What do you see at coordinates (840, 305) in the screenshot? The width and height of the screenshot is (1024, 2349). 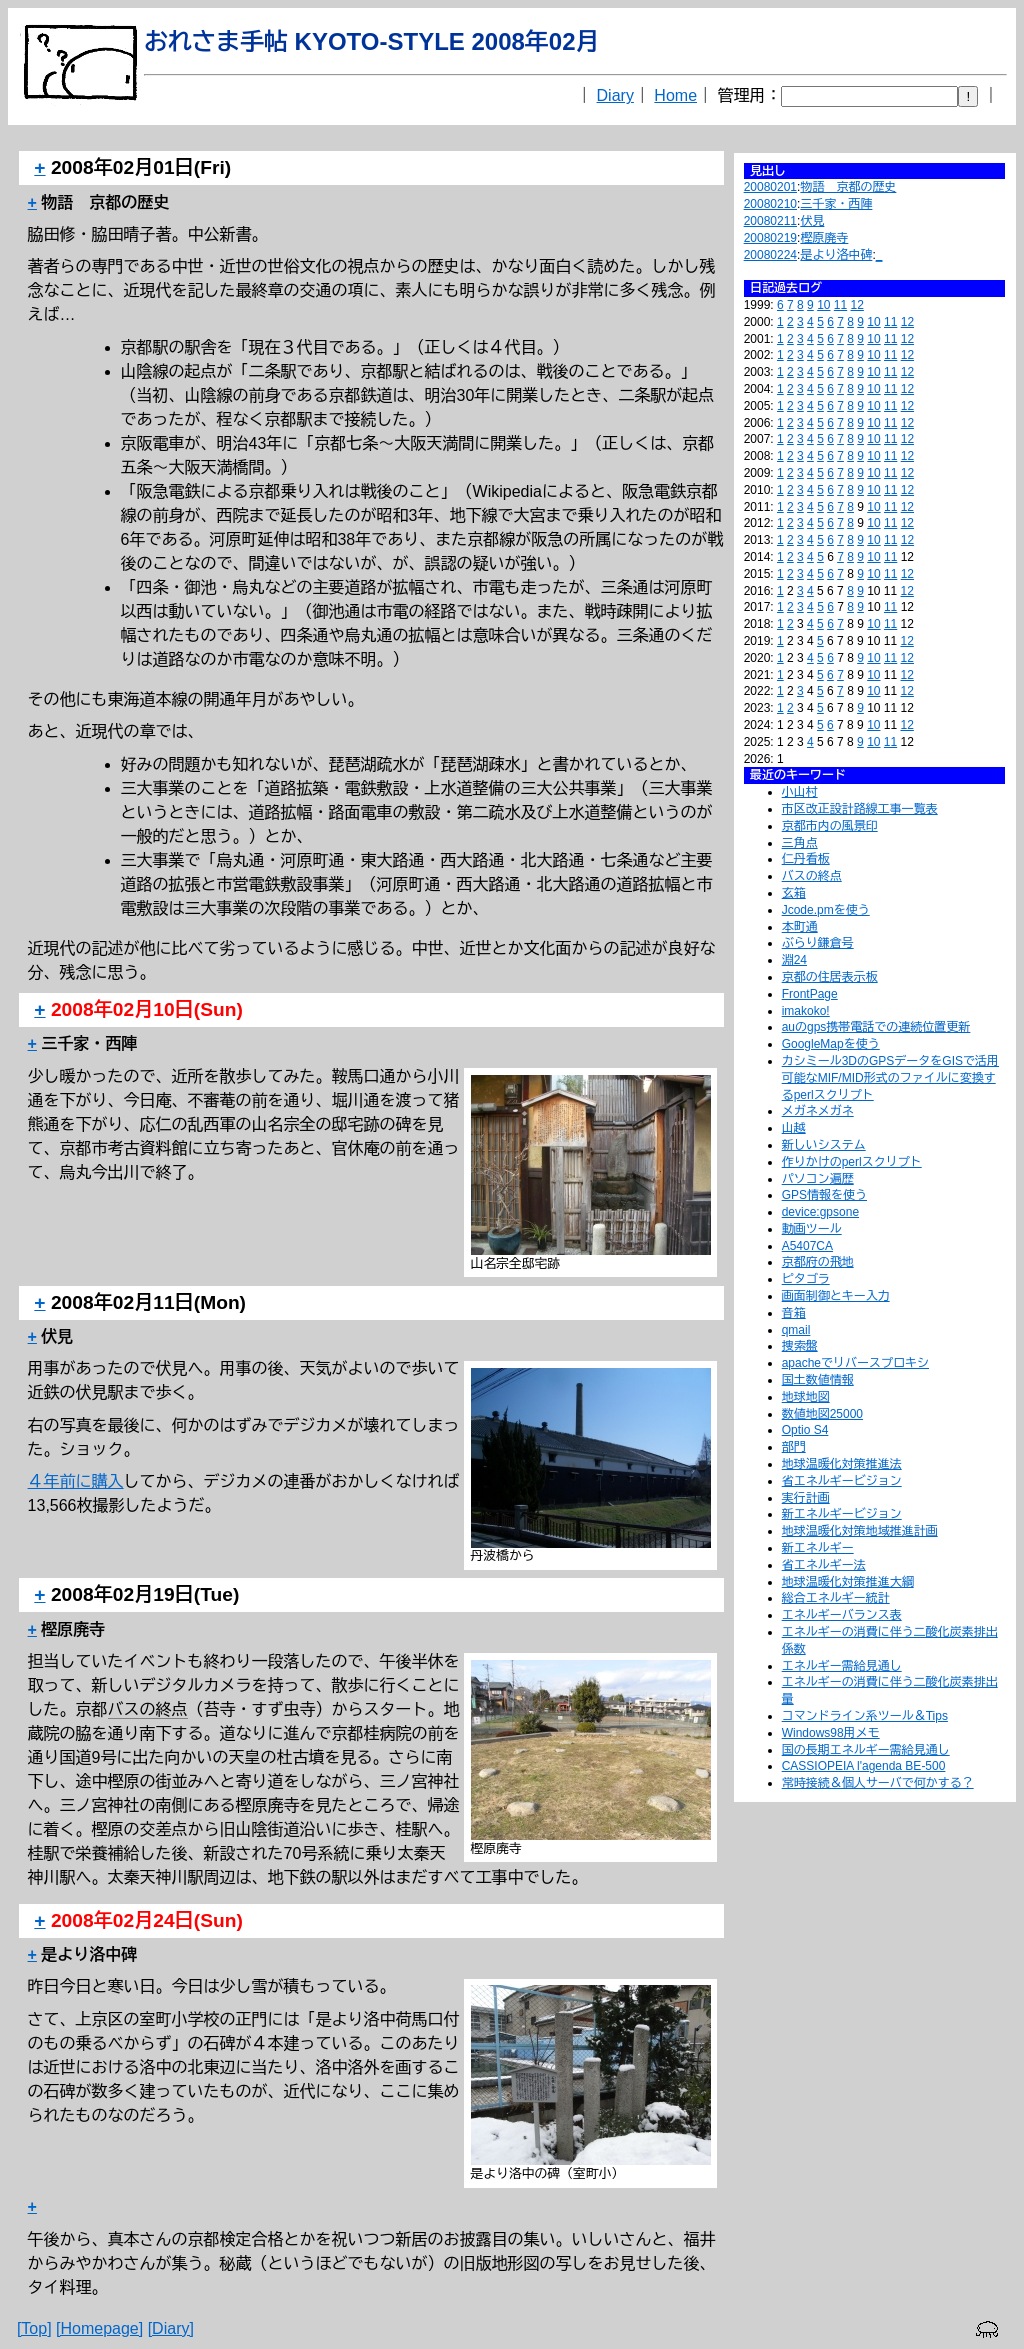 I see `11` at bounding box center [840, 305].